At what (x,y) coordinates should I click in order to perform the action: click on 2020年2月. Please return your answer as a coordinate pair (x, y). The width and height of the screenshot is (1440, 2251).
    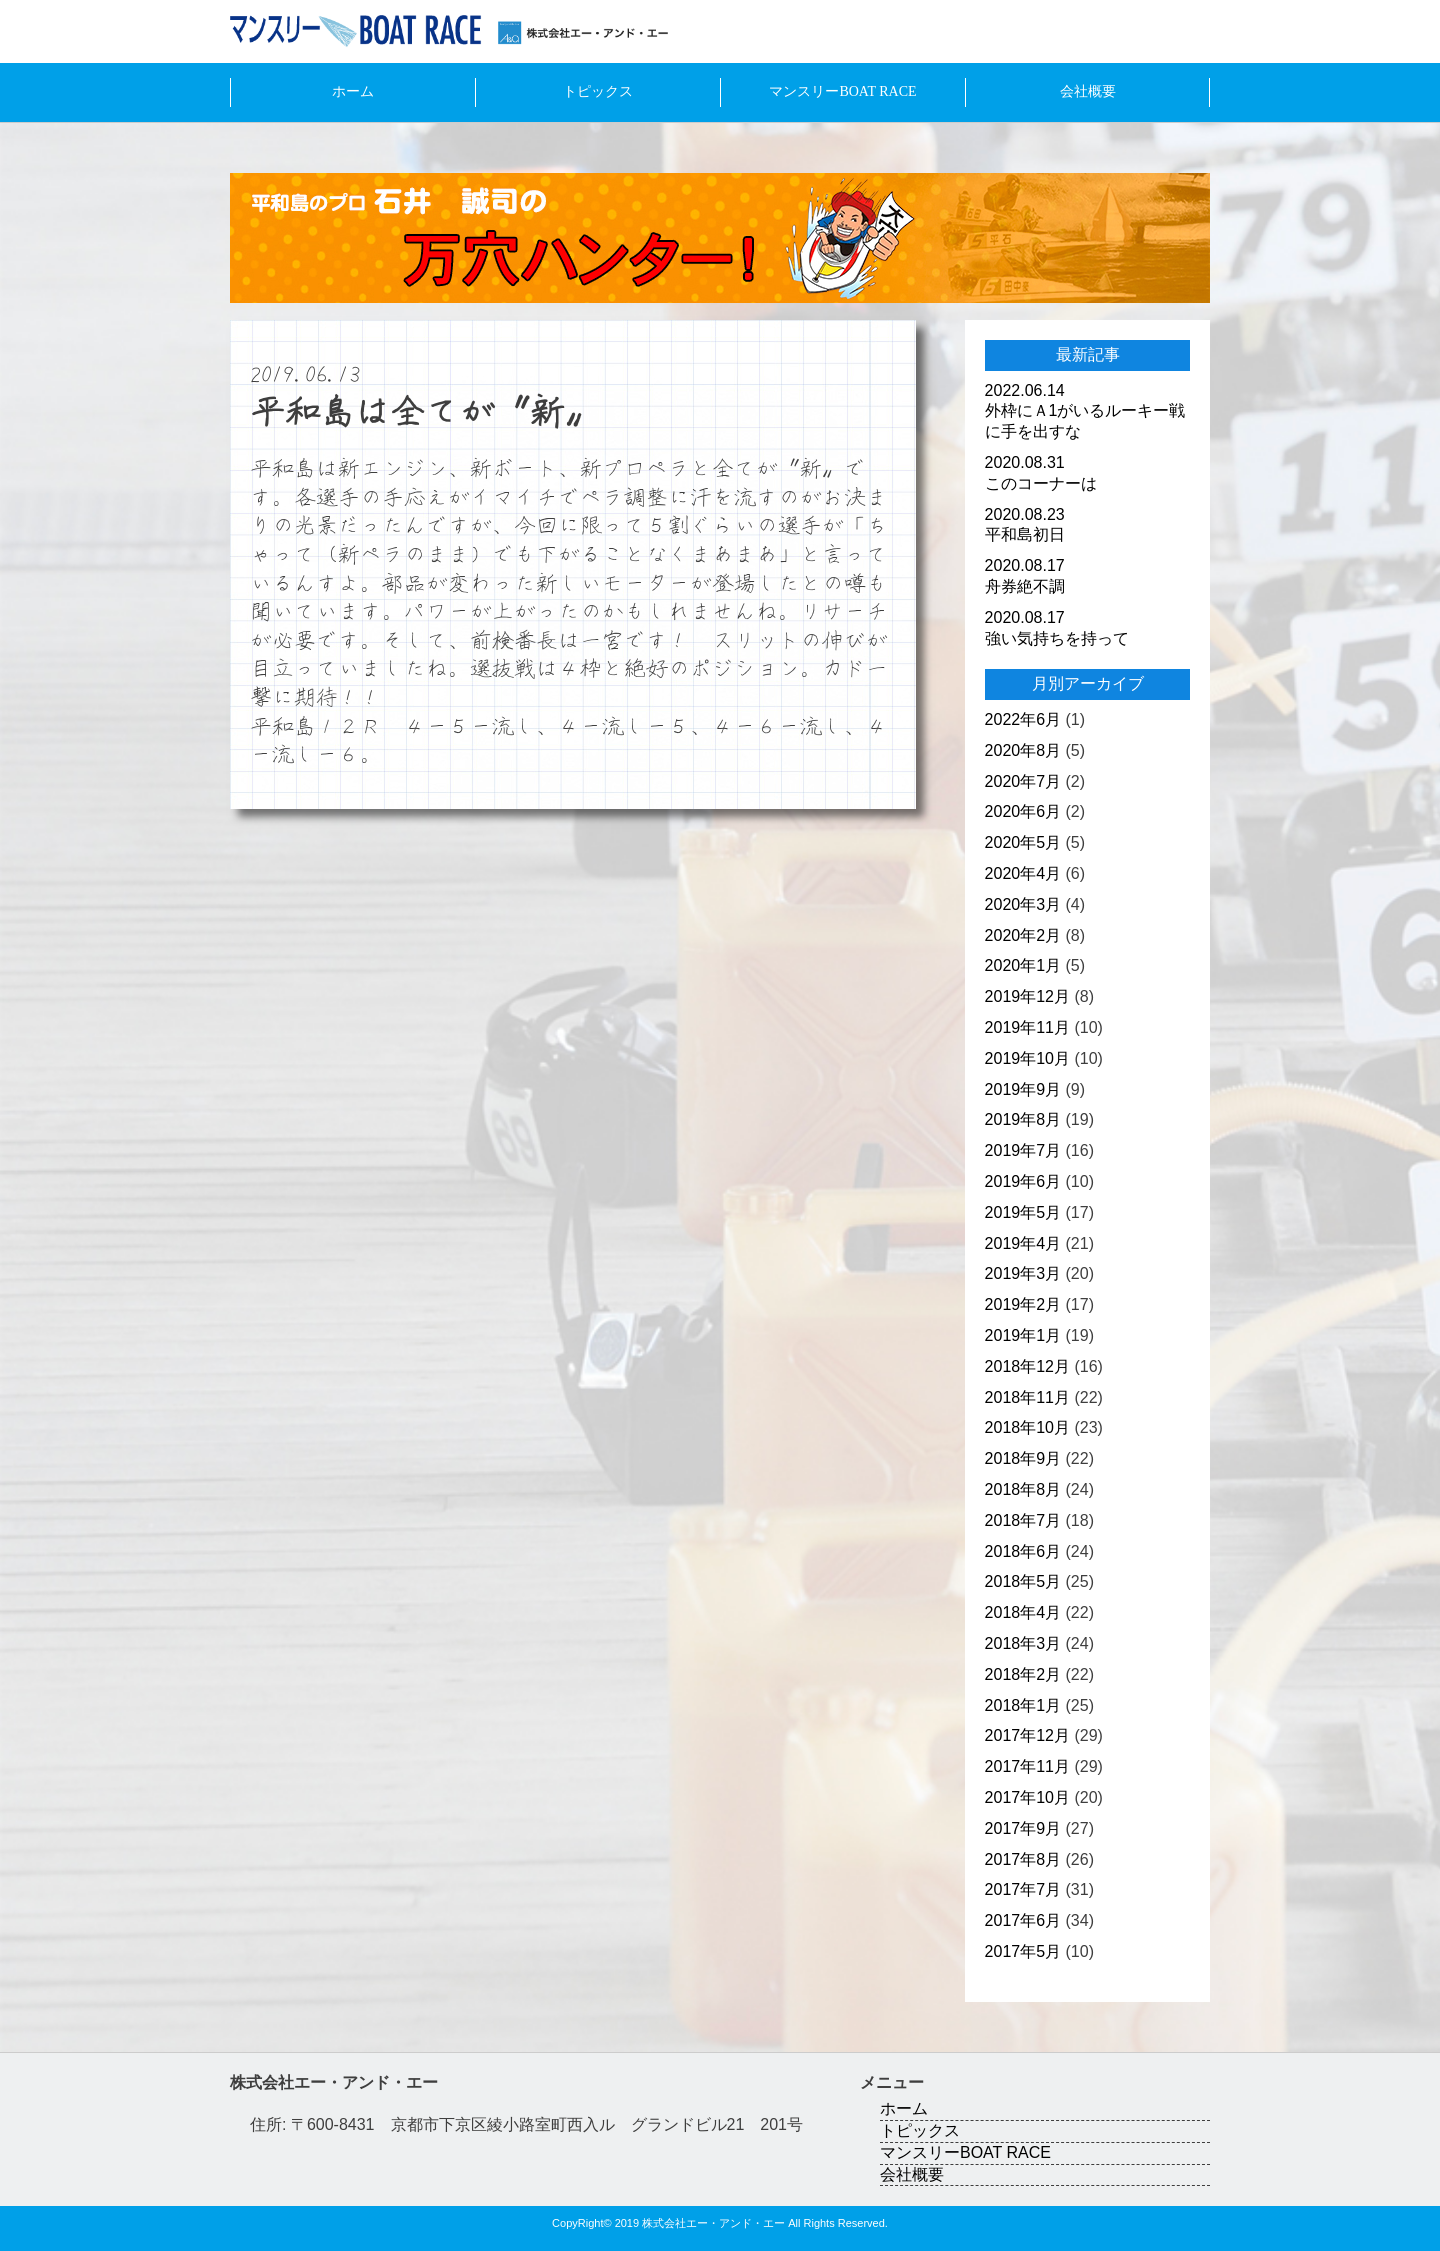
    Looking at the image, I should click on (1023, 935).